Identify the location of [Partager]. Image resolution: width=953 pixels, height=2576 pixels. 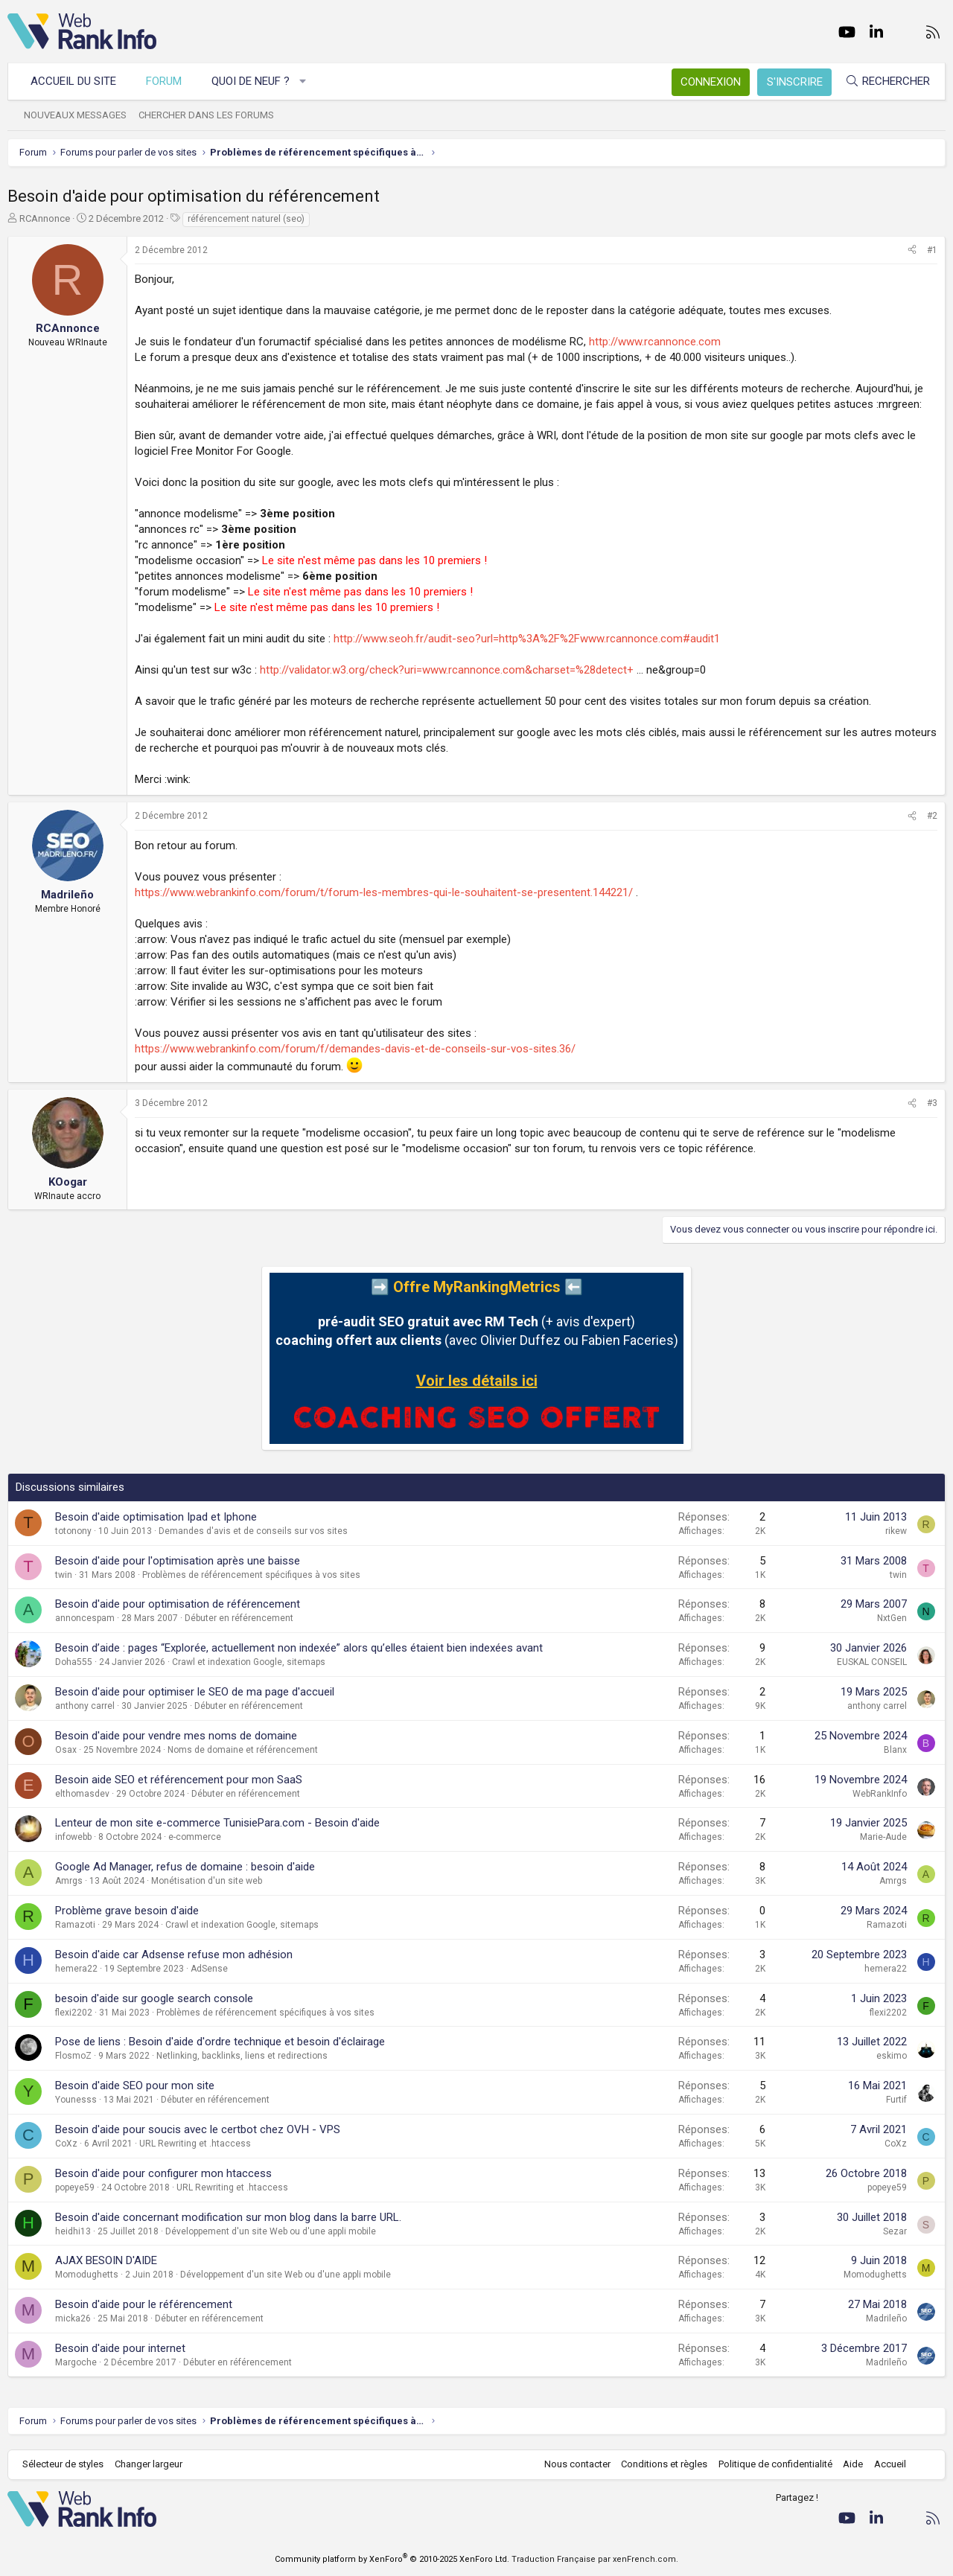
(912, 250).